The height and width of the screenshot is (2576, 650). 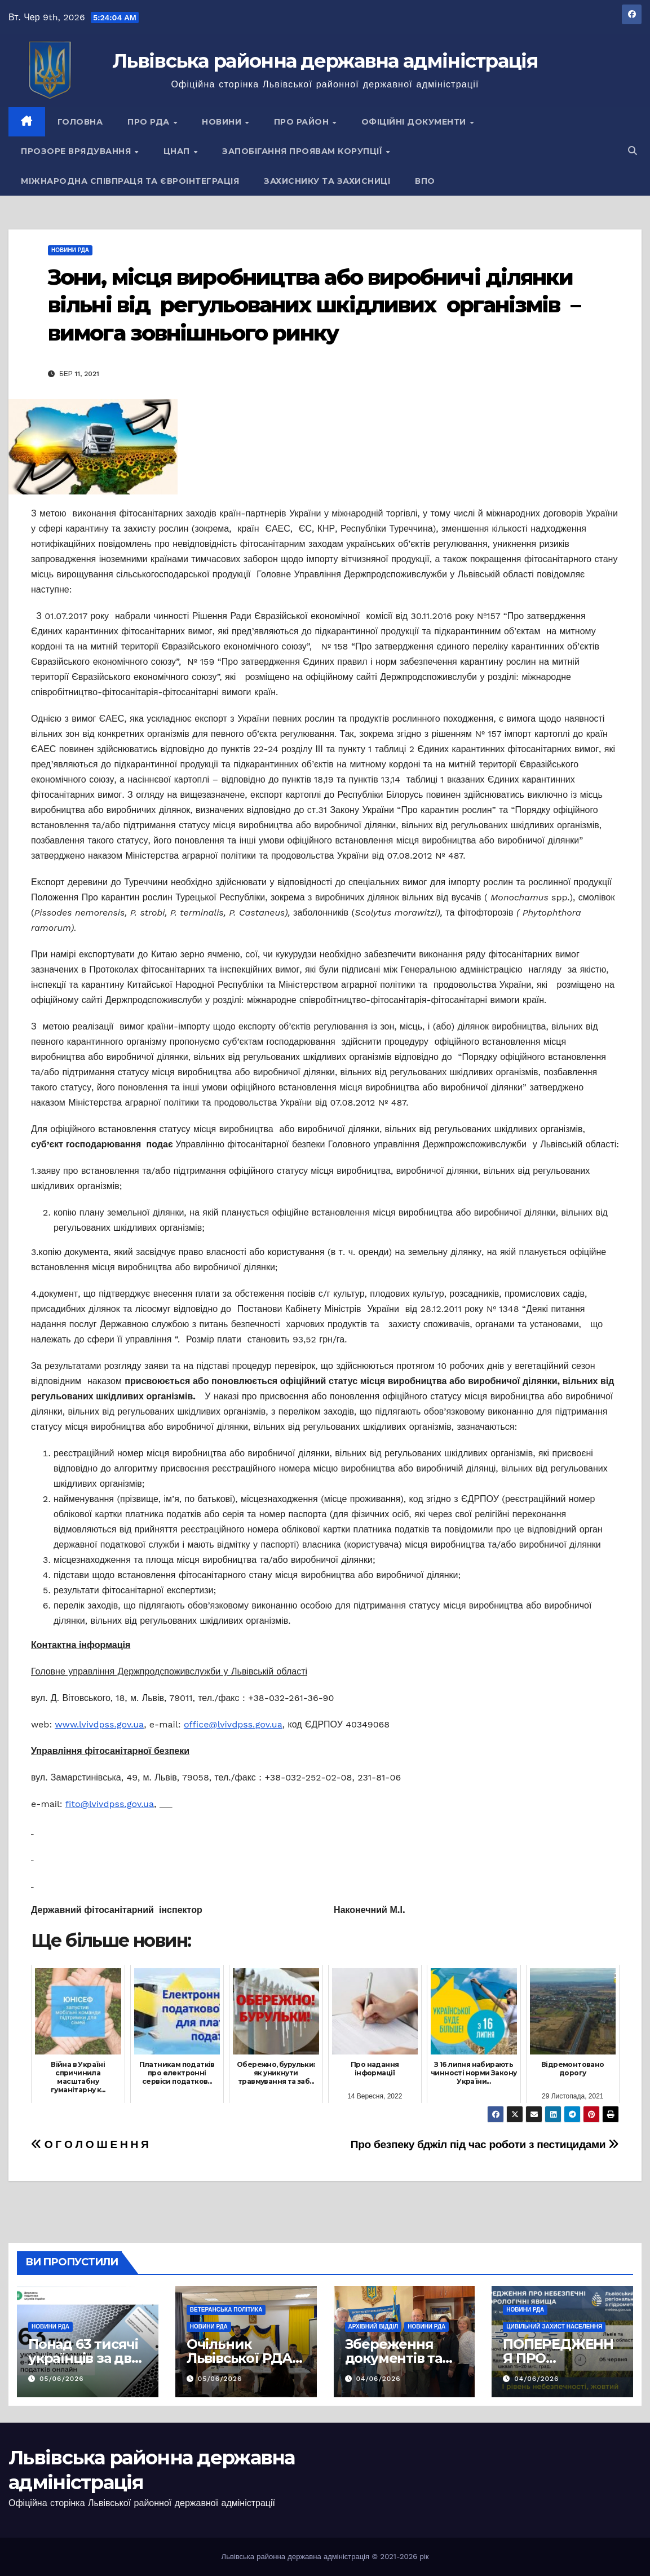 I want to click on Захиснику та Захисниці, so click(x=327, y=181).